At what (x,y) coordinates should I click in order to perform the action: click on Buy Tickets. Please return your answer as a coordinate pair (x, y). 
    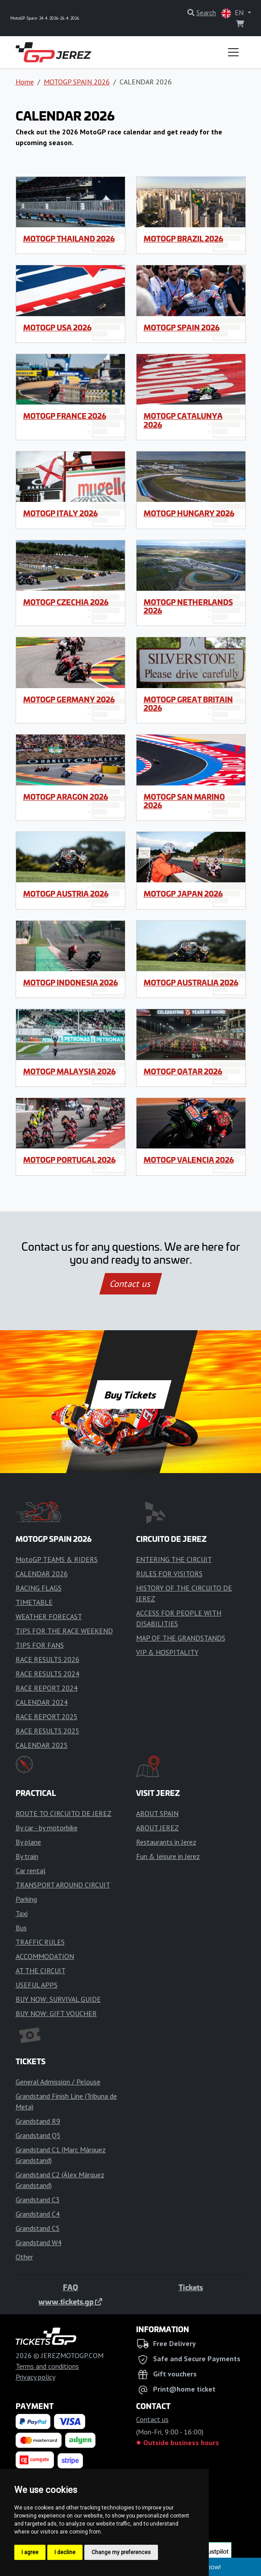
    Looking at the image, I should click on (130, 1394).